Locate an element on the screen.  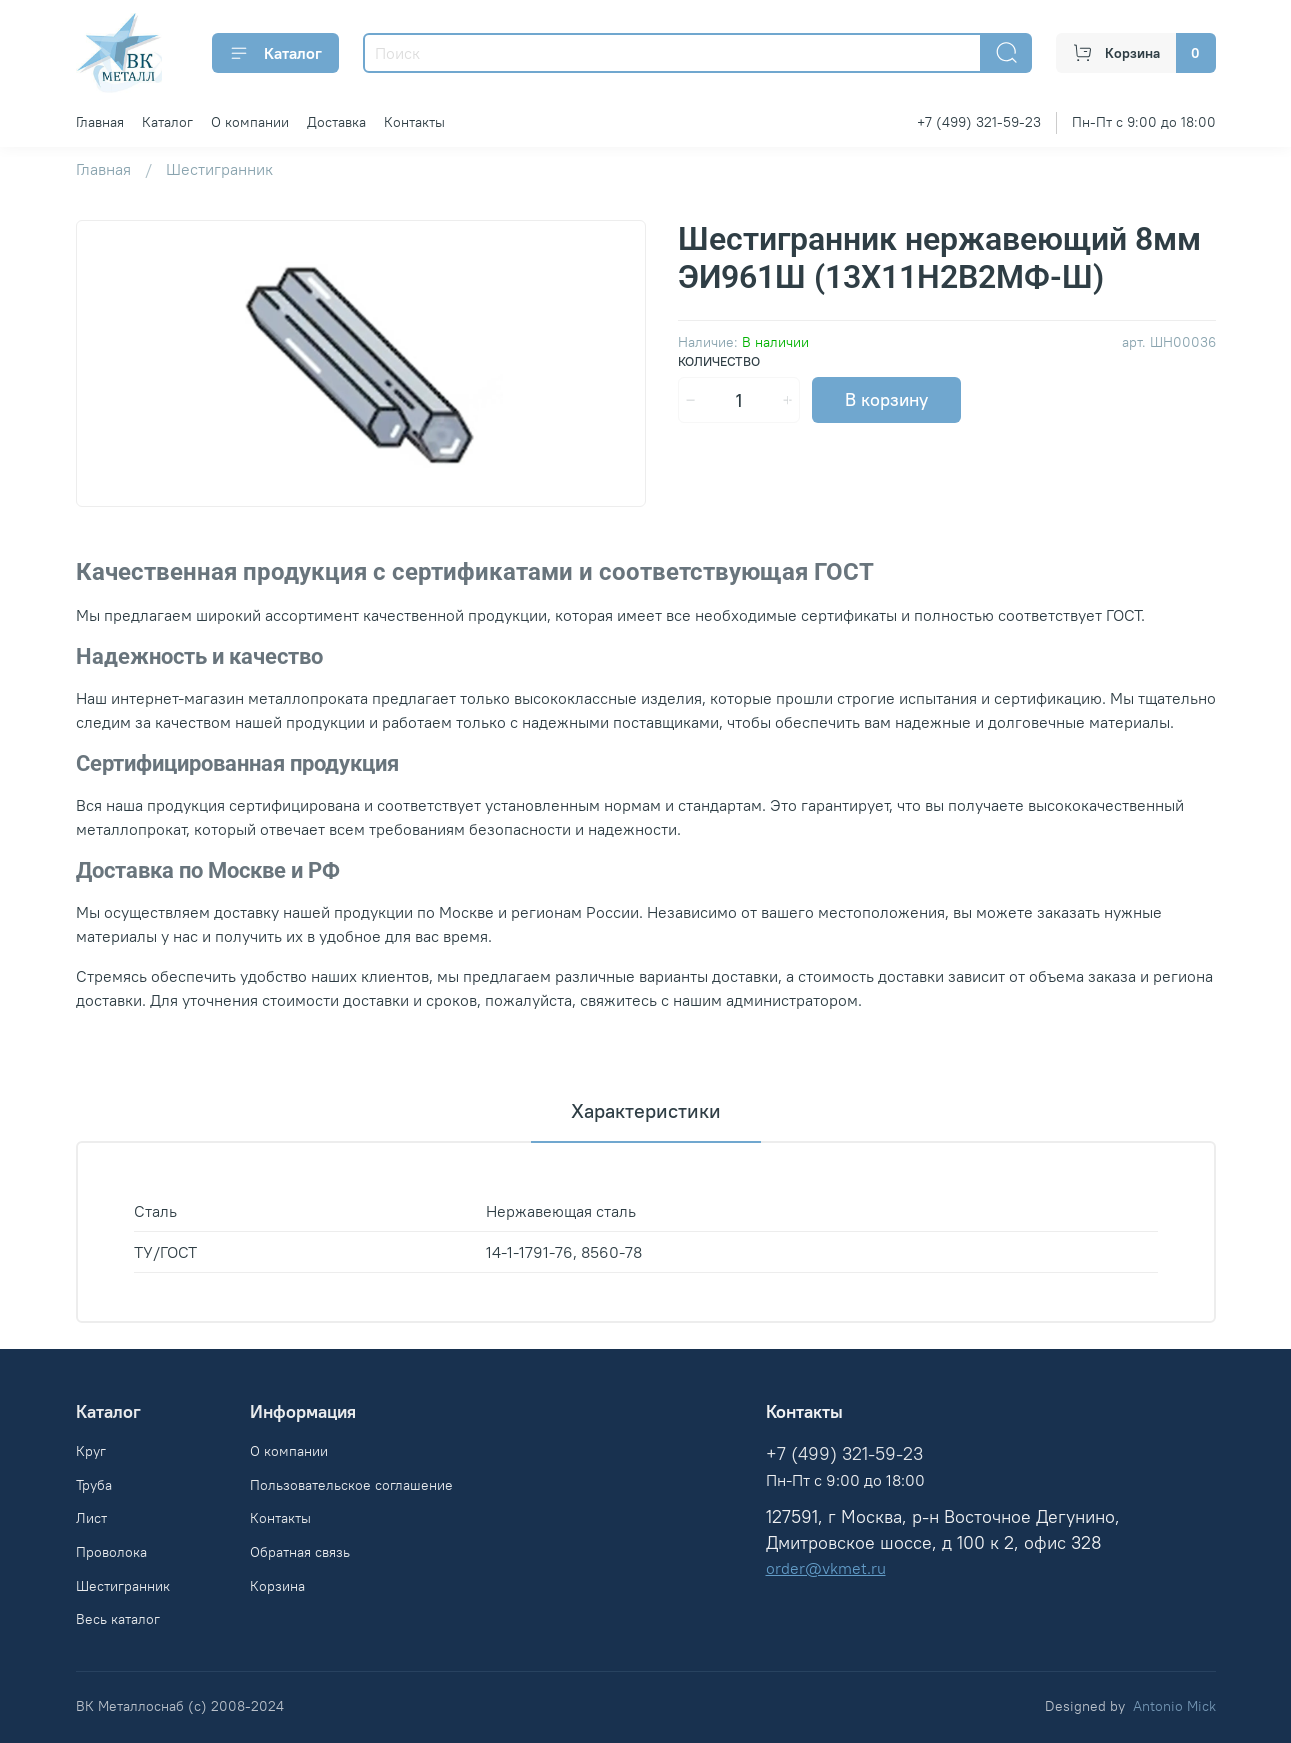
Количество is located at coordinates (719, 361).